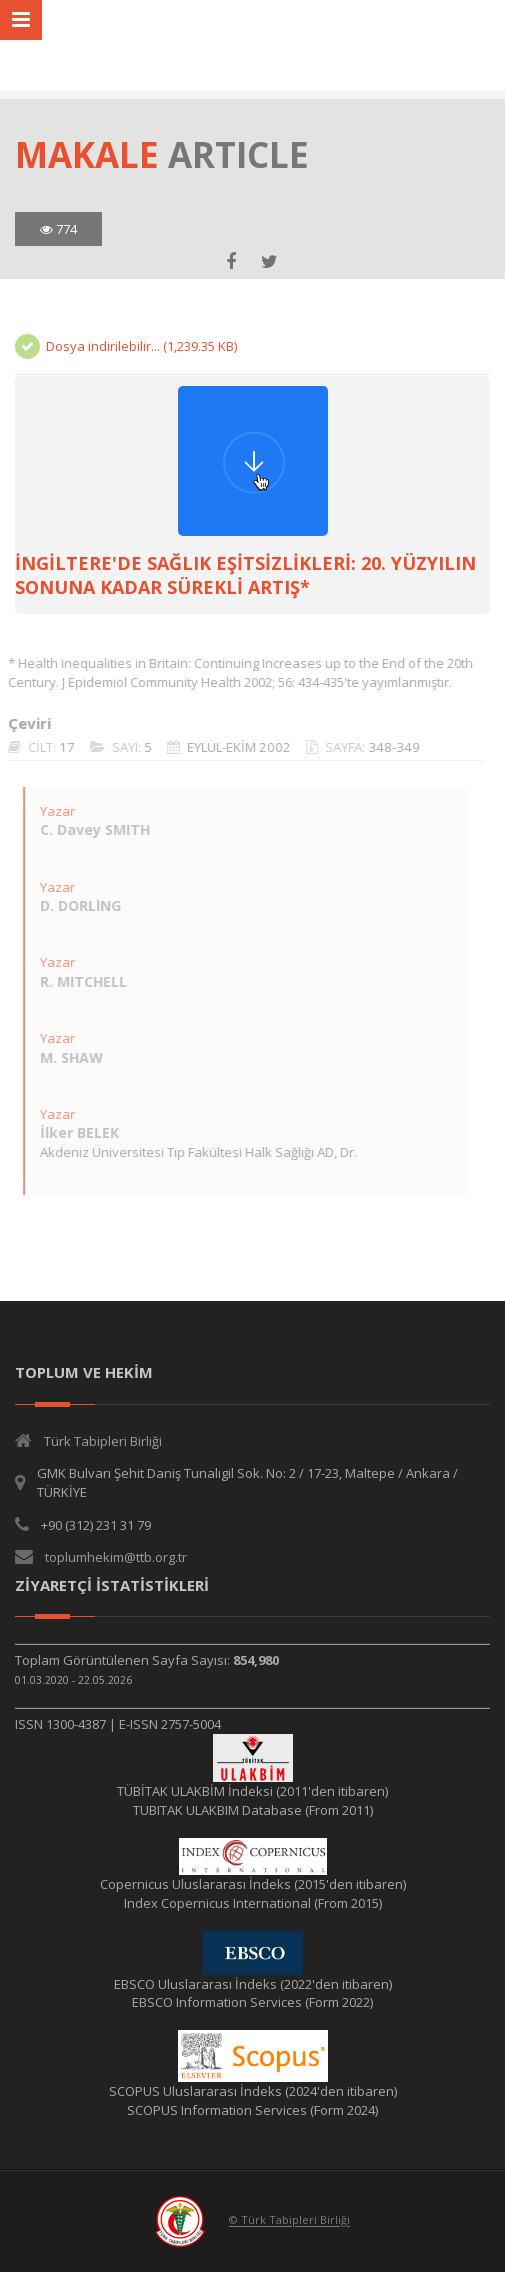 The image size is (505, 2272). I want to click on © Türk Tabipleri Birliği, so click(289, 2220).